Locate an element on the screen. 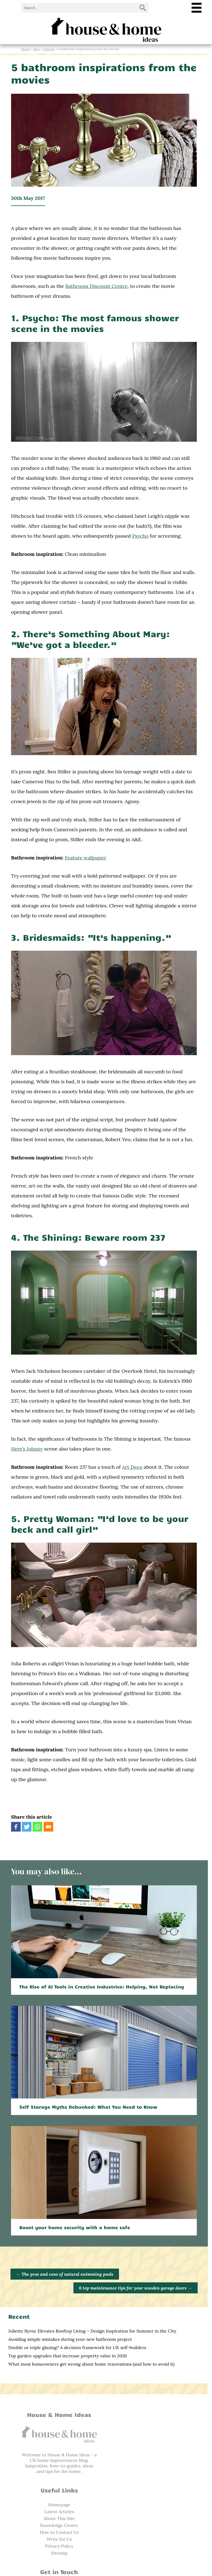  Home is located at coordinates (25, 49).